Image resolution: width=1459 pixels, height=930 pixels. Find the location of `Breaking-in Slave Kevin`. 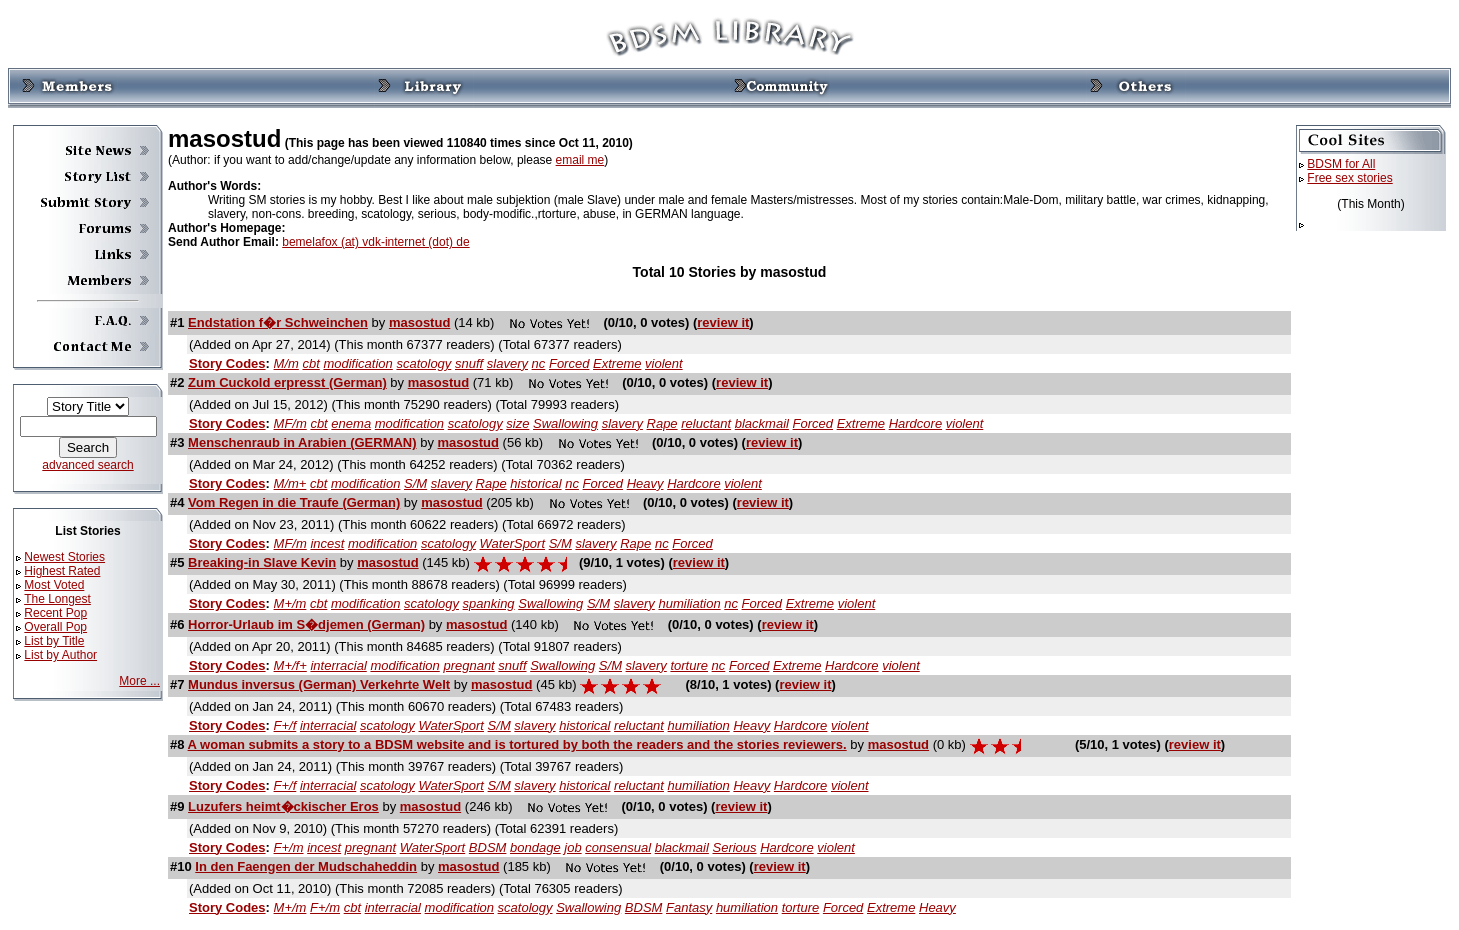

Breaking-in Slave Kevin is located at coordinates (262, 562).